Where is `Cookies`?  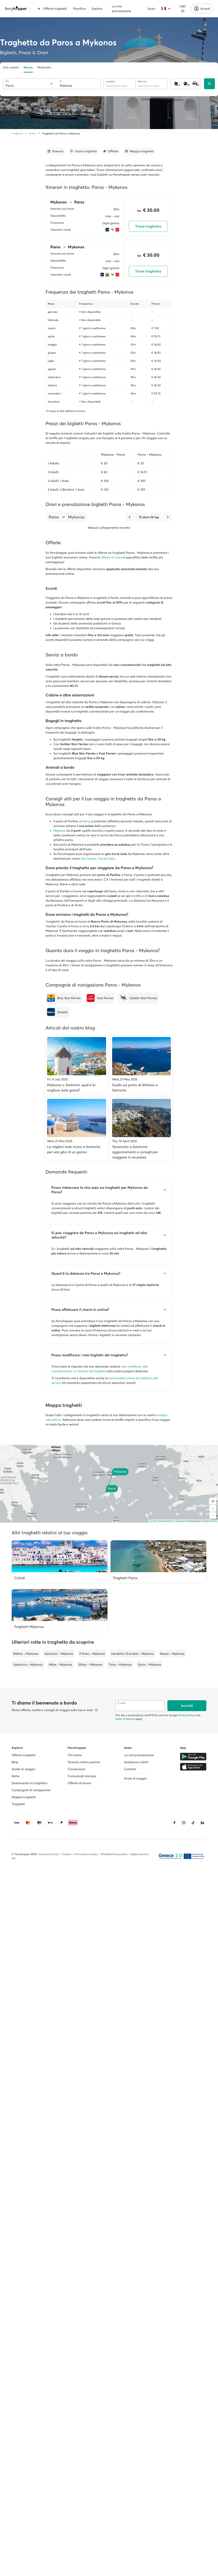 Cookies is located at coordinates (66, 1854).